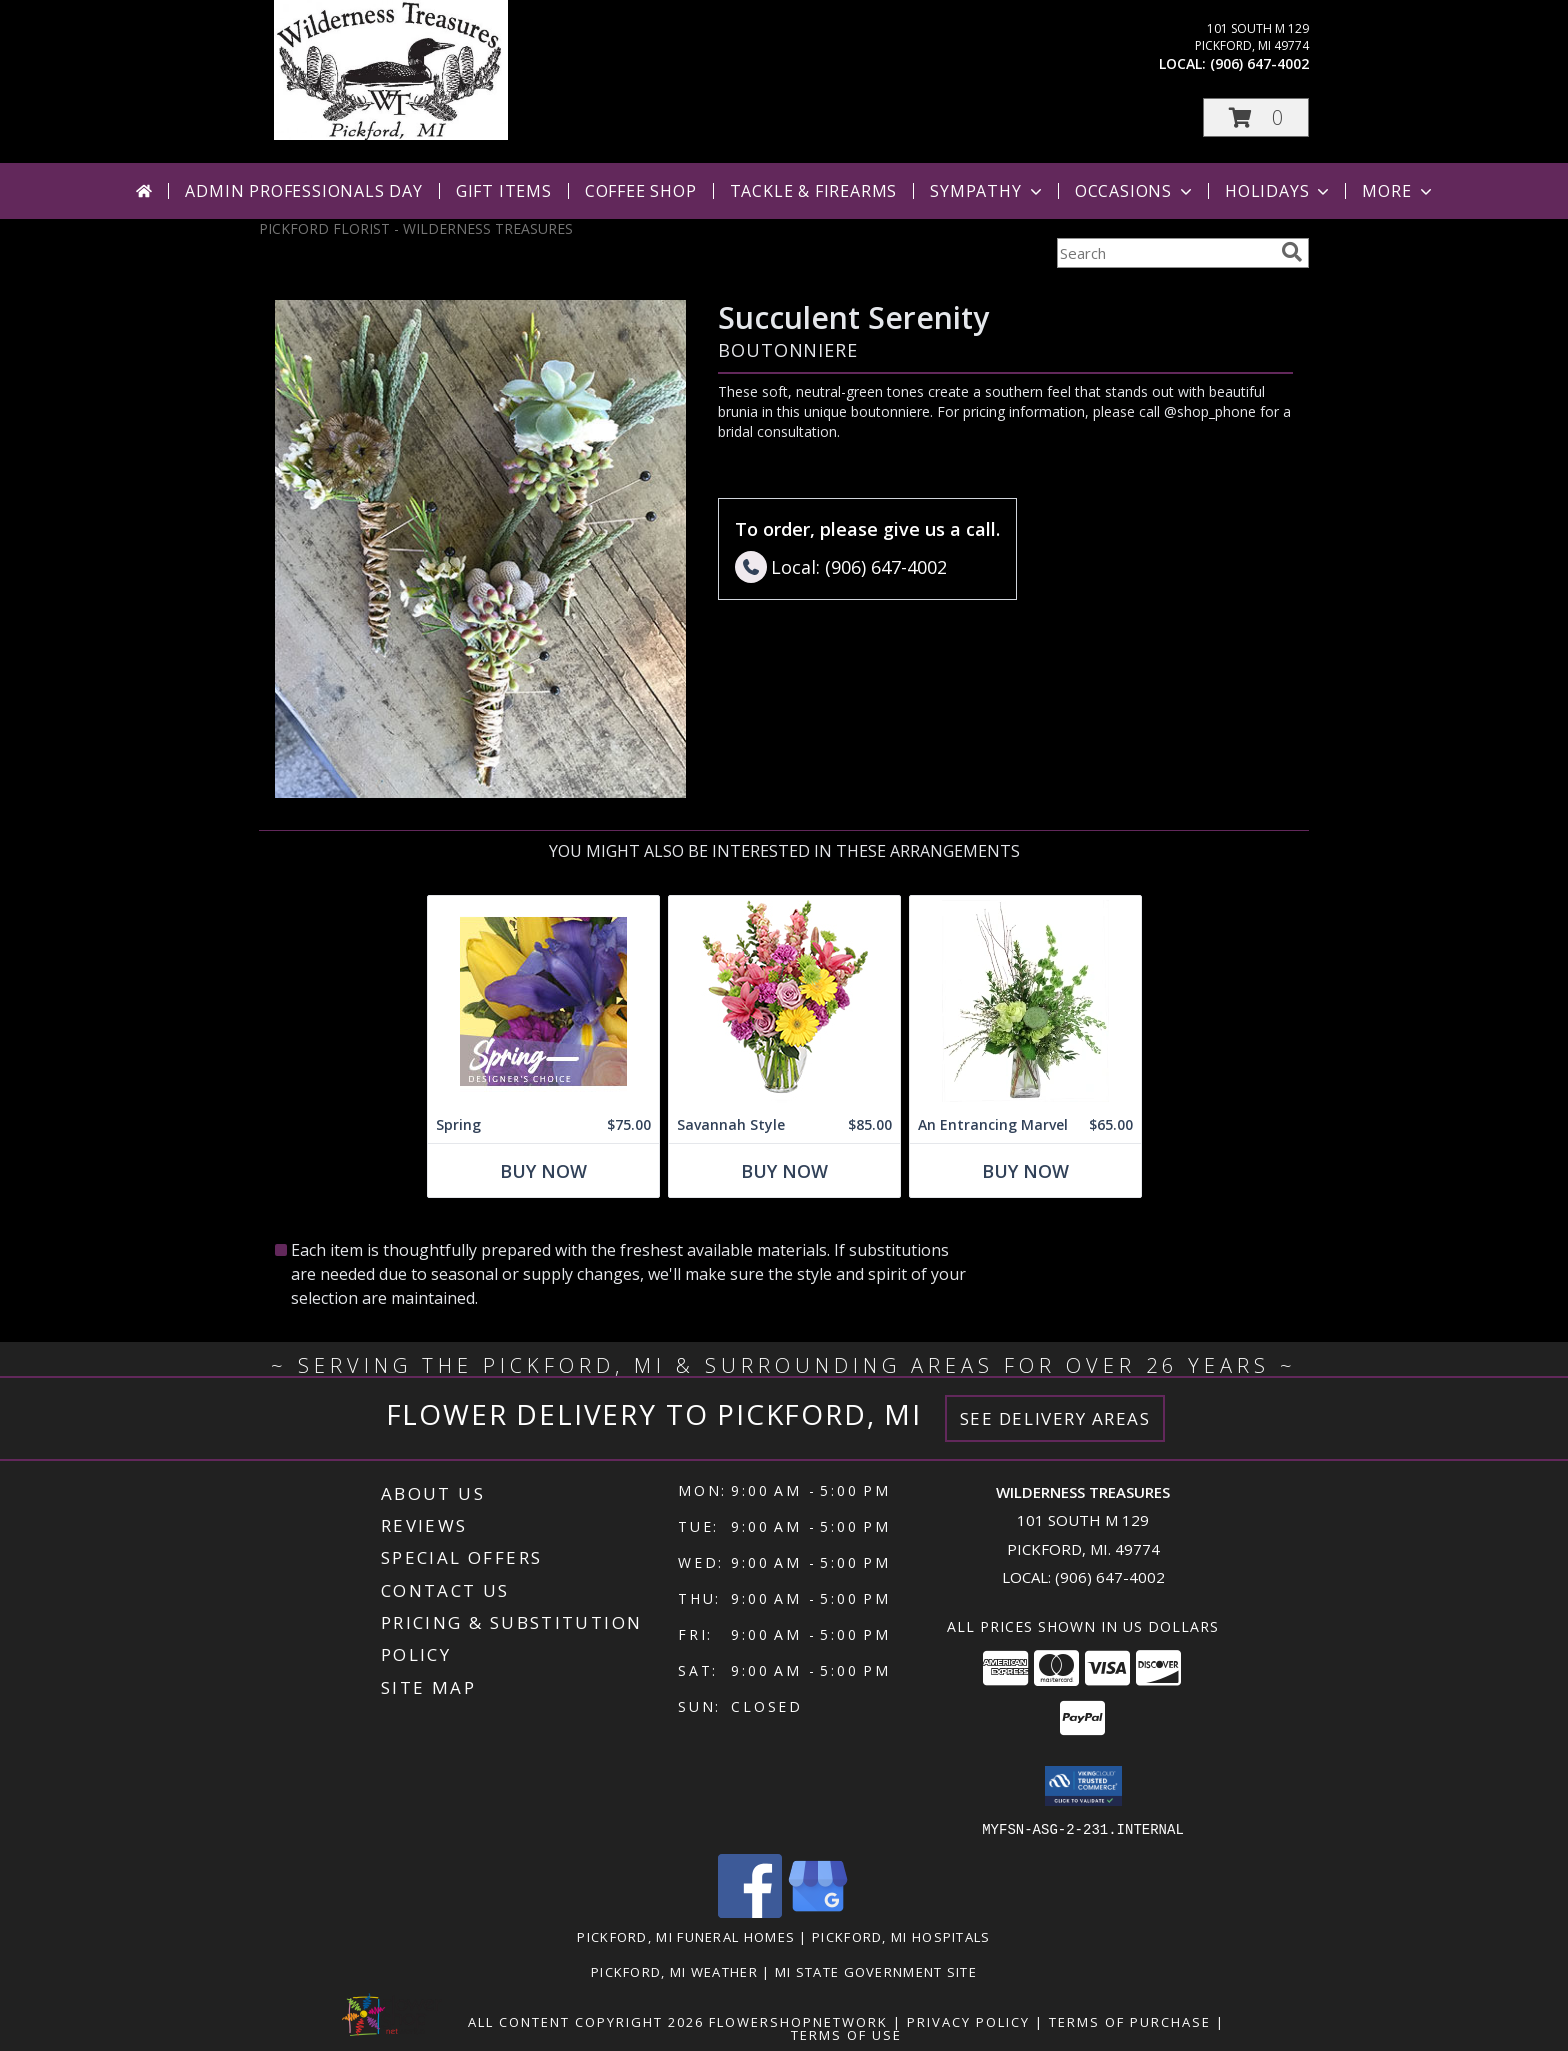 This screenshot has height=2051, width=1568. Describe the element at coordinates (1135, 191) in the screenshot. I see `Occasions` at that location.